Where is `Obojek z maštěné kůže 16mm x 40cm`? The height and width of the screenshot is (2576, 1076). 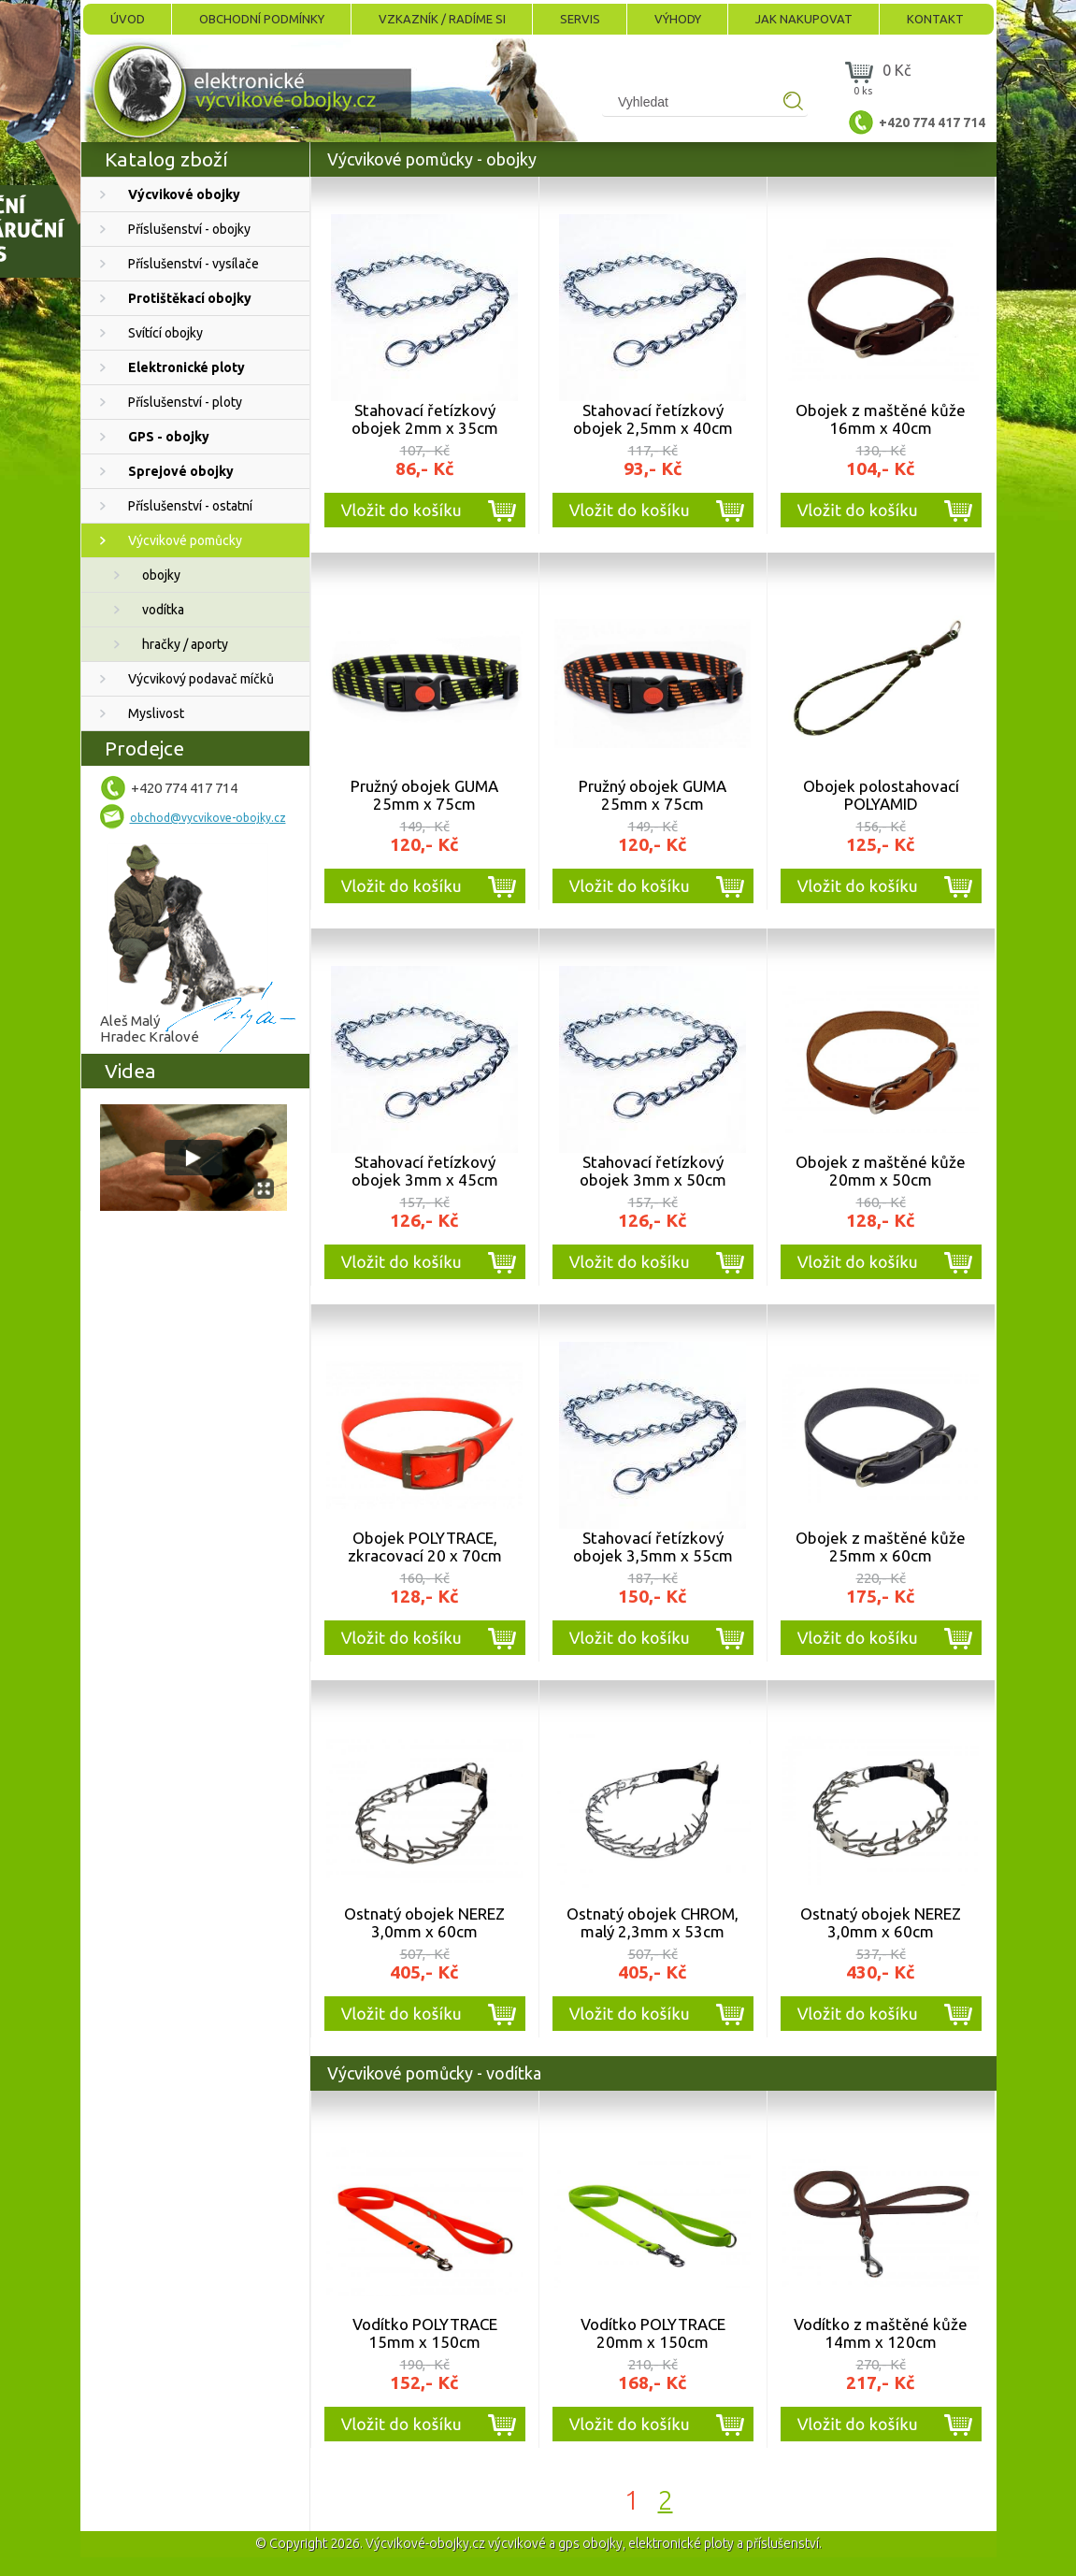
Obojek z maštěné kůže 16mm x 40cm is located at coordinates (881, 419).